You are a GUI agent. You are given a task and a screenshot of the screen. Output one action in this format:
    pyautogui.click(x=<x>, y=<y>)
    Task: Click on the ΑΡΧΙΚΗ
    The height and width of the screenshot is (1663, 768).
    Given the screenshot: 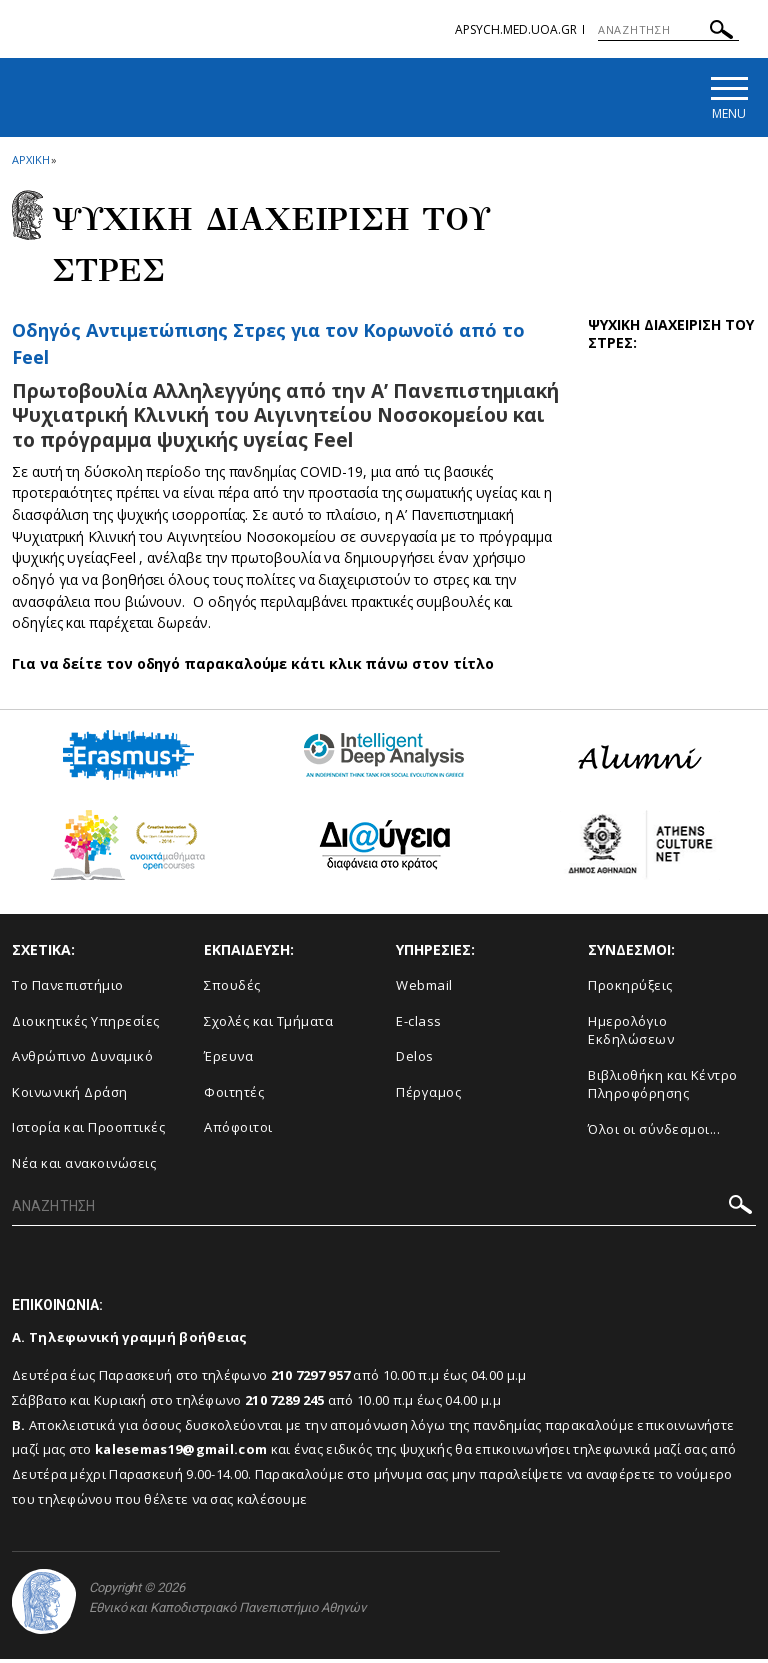 What is the action you would take?
    pyautogui.click(x=30, y=163)
    